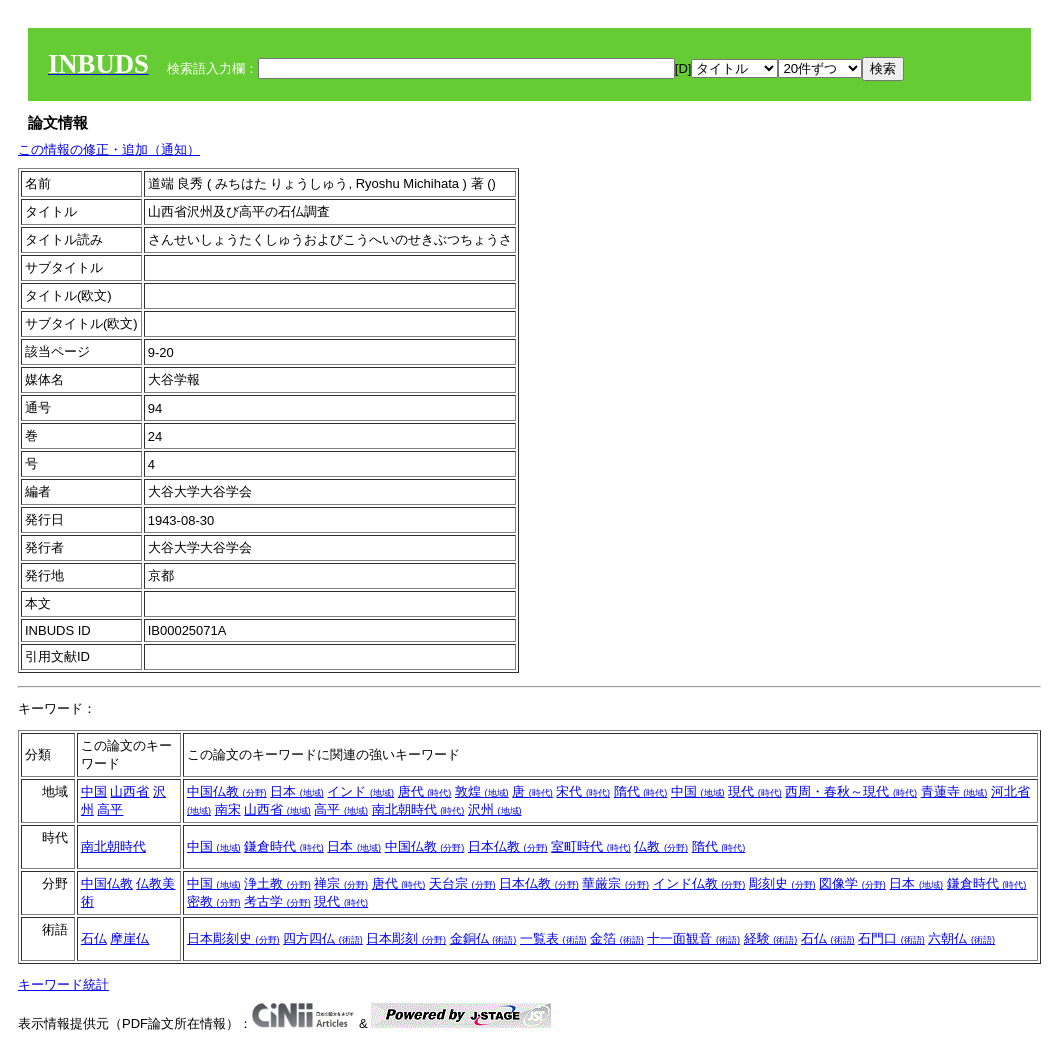 The image size is (1059, 1050). Describe the element at coordinates (418, 809) in the screenshot. I see `南北朝時代` at that location.